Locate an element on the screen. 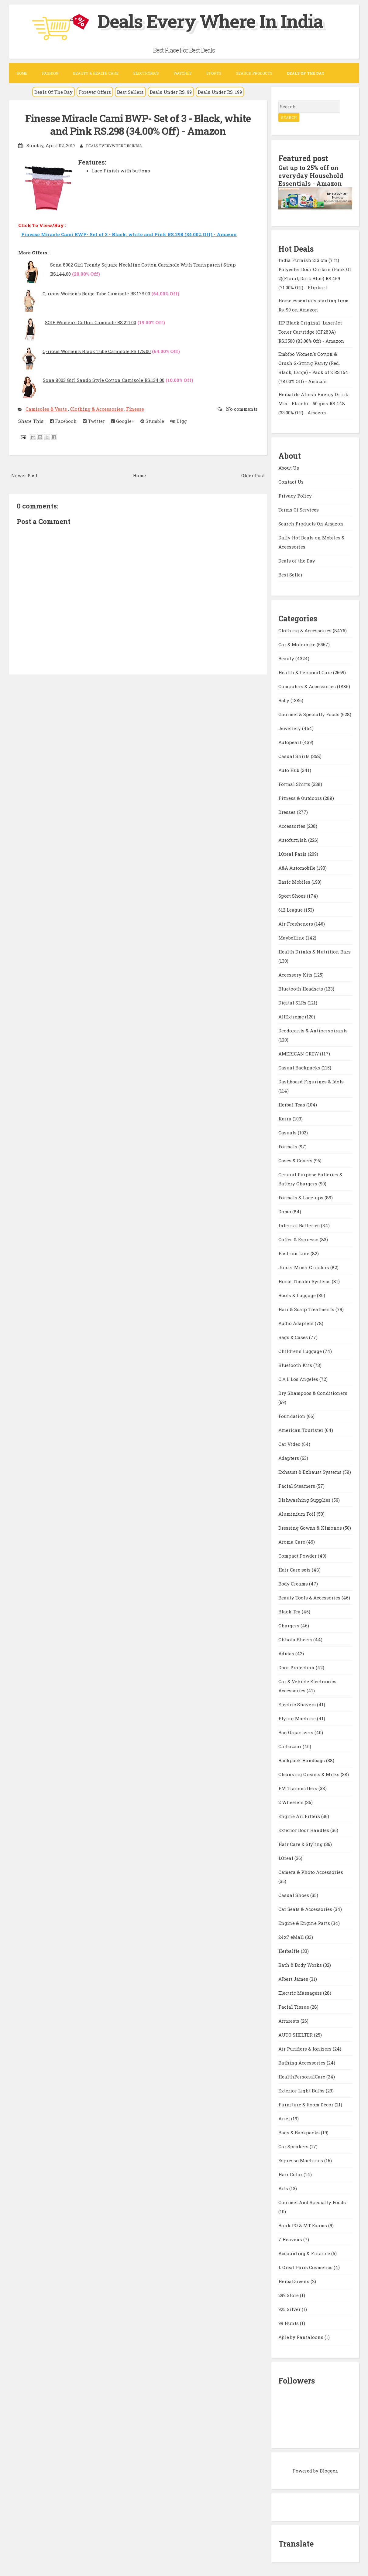  Q-rious Women's Beige Tube Camisole RS.178.00 is located at coordinates (96, 294).